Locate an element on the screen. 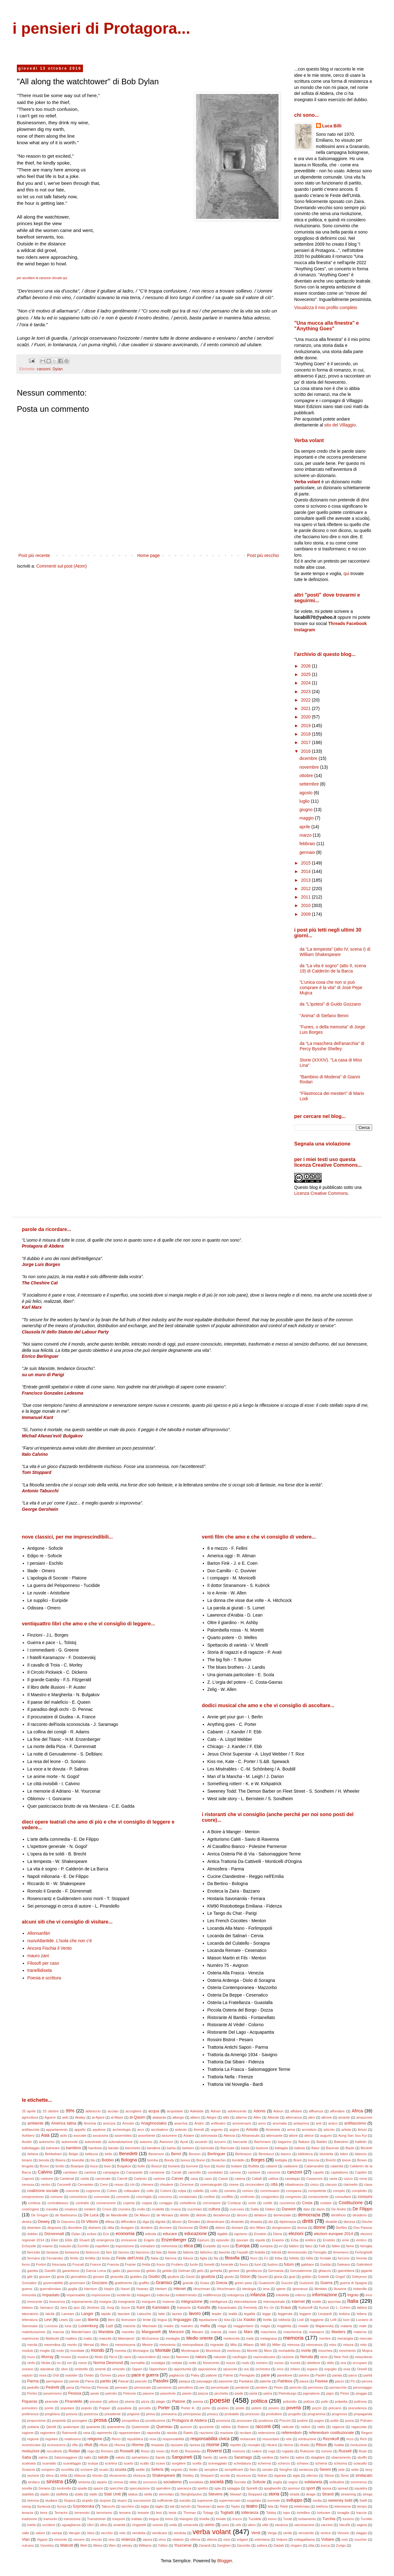  muro is located at coordinates (31, 2357).